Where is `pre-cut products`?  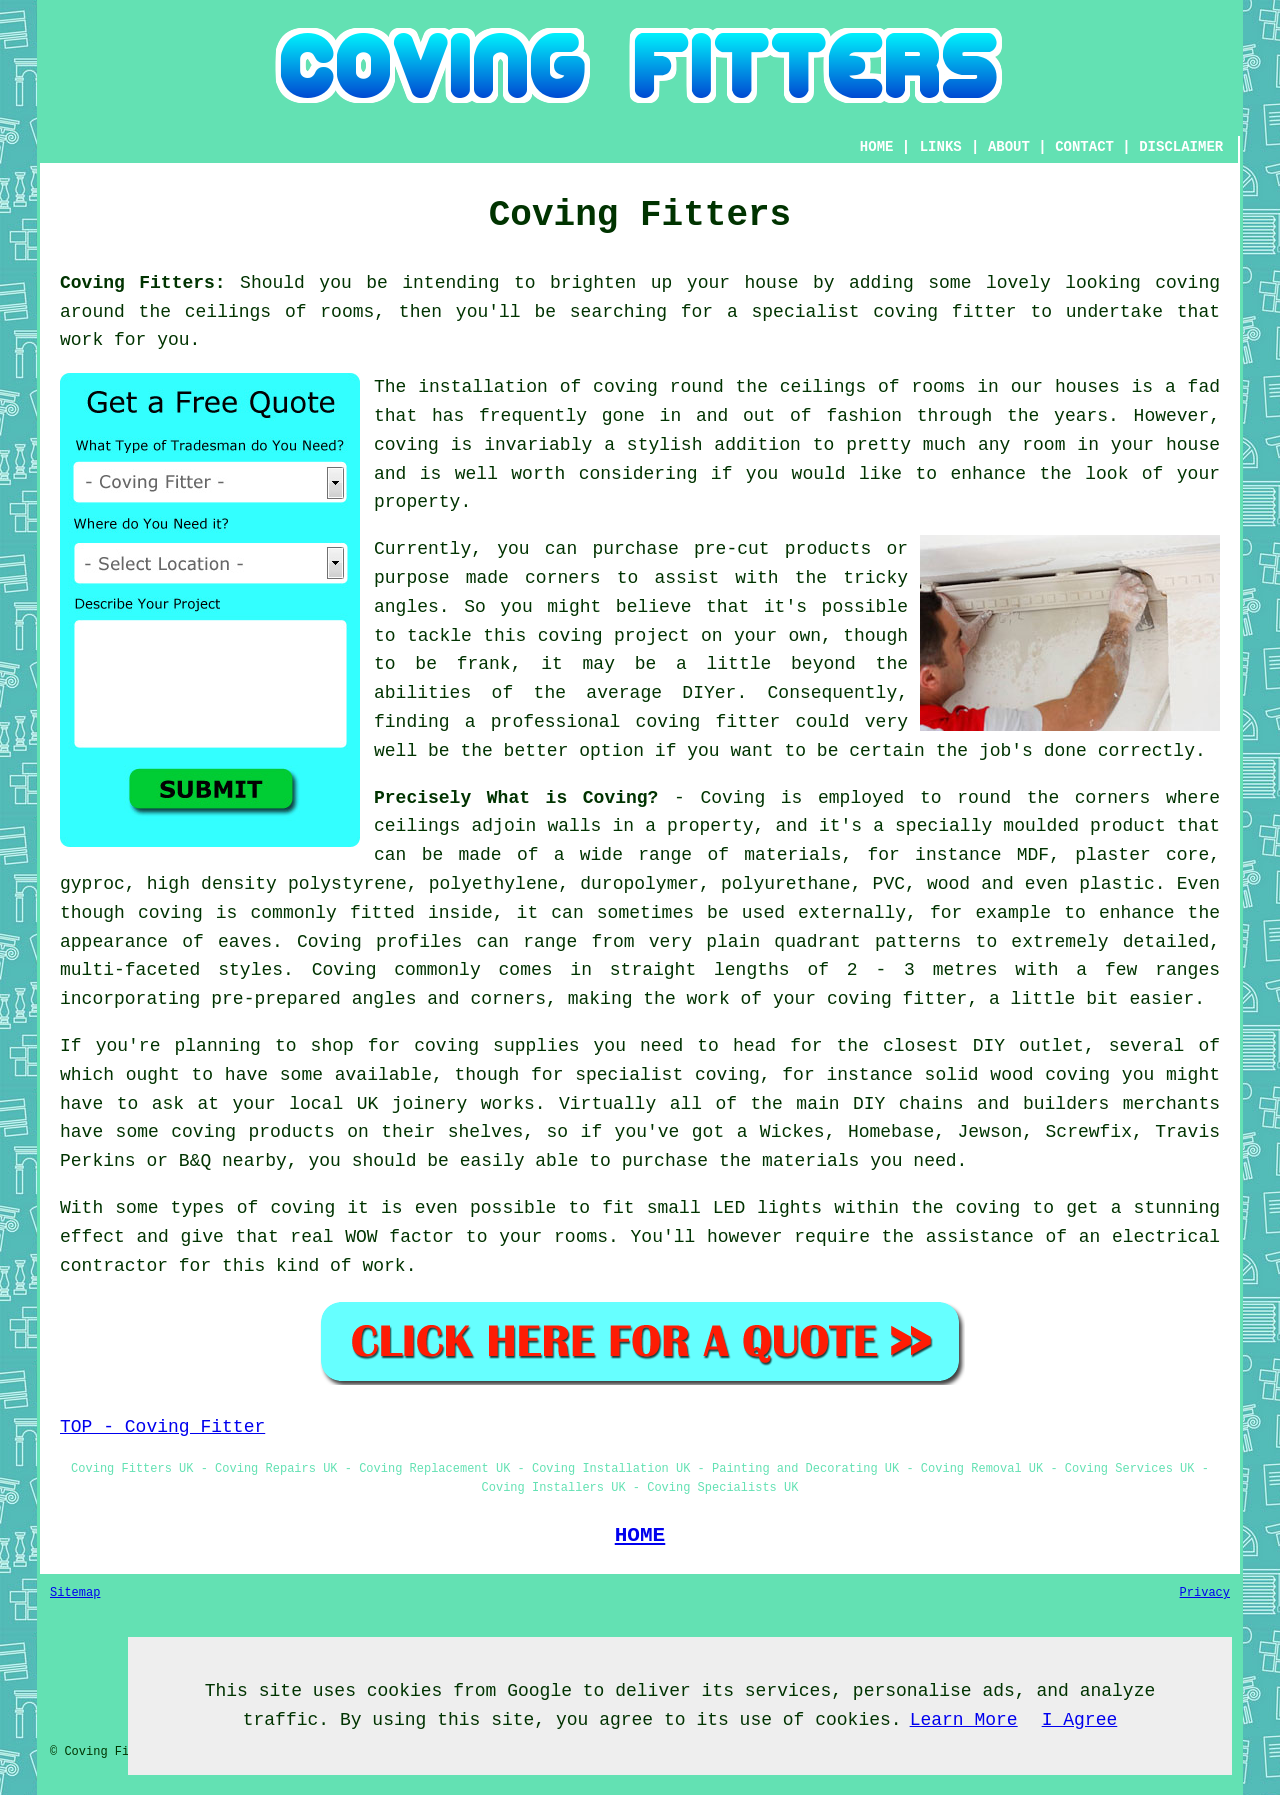 pre-cut products is located at coordinates (782, 549).